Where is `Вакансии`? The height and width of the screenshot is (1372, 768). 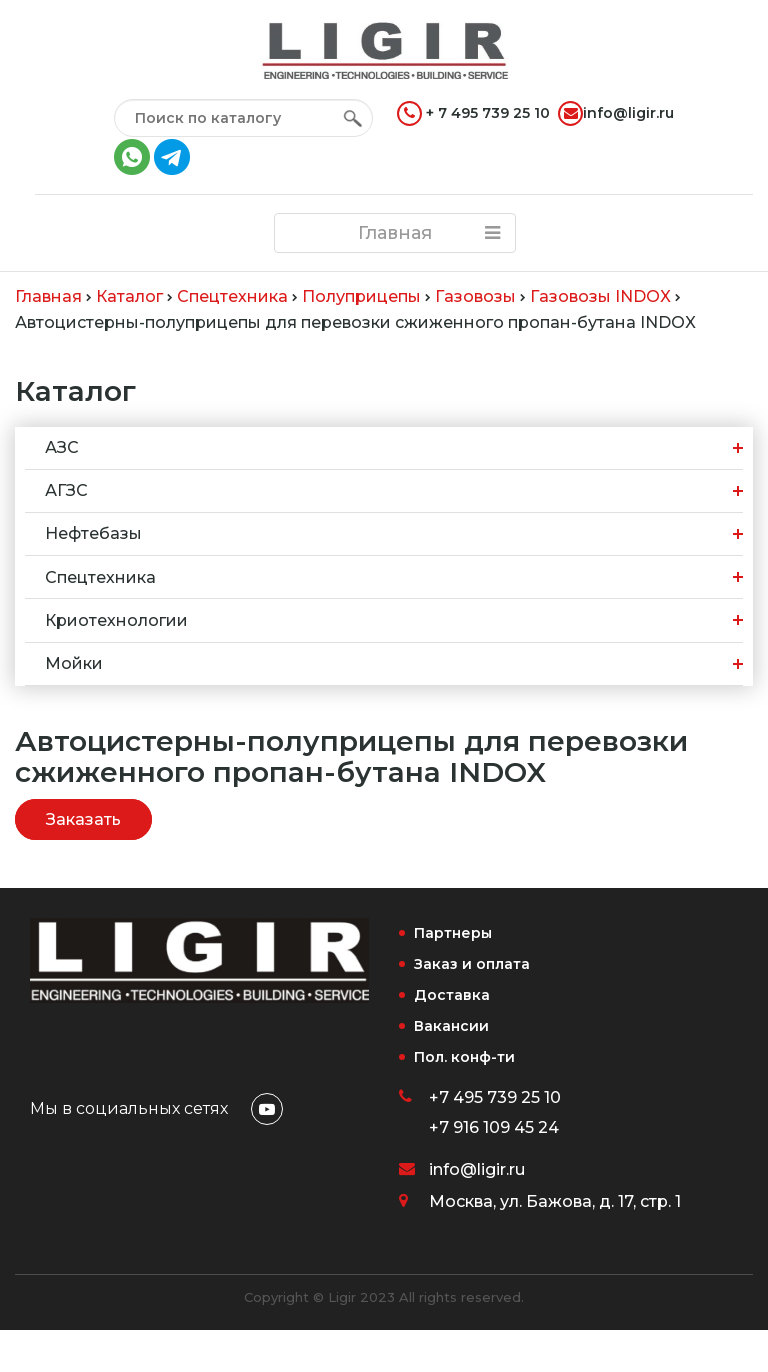 Вакансии is located at coordinates (451, 1026).